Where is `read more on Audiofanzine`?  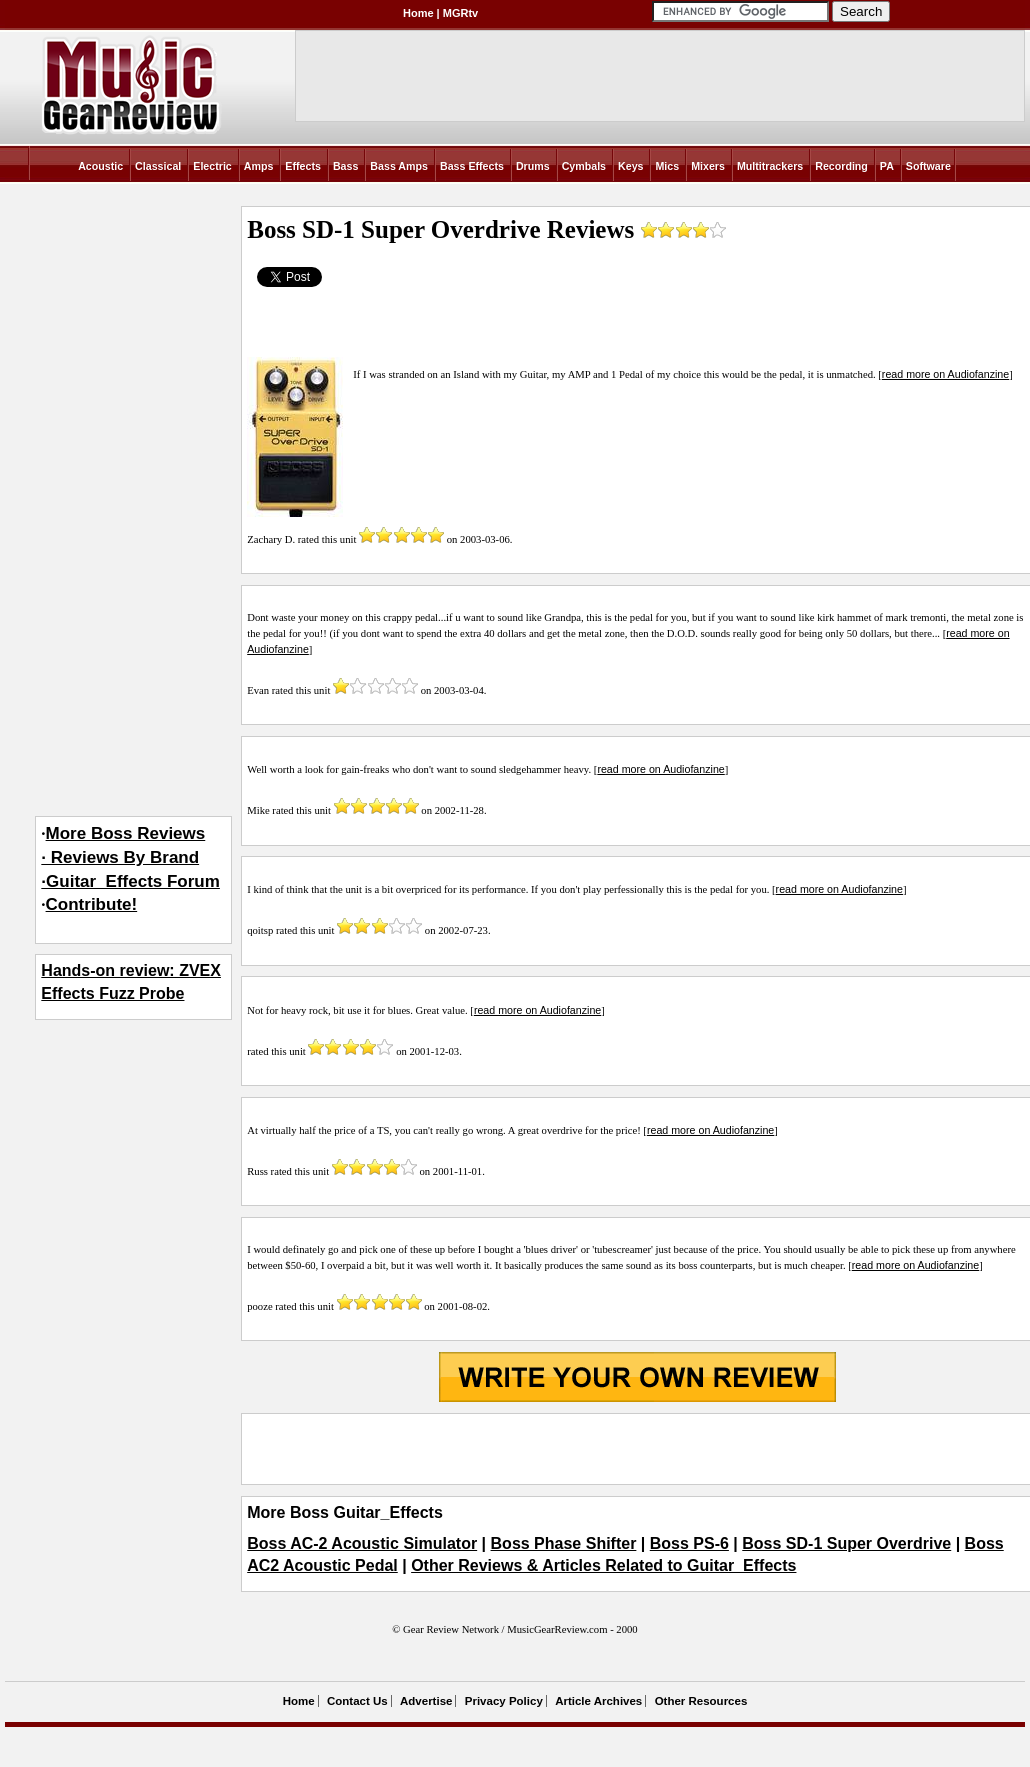 read more on Audiofanzine is located at coordinates (945, 374).